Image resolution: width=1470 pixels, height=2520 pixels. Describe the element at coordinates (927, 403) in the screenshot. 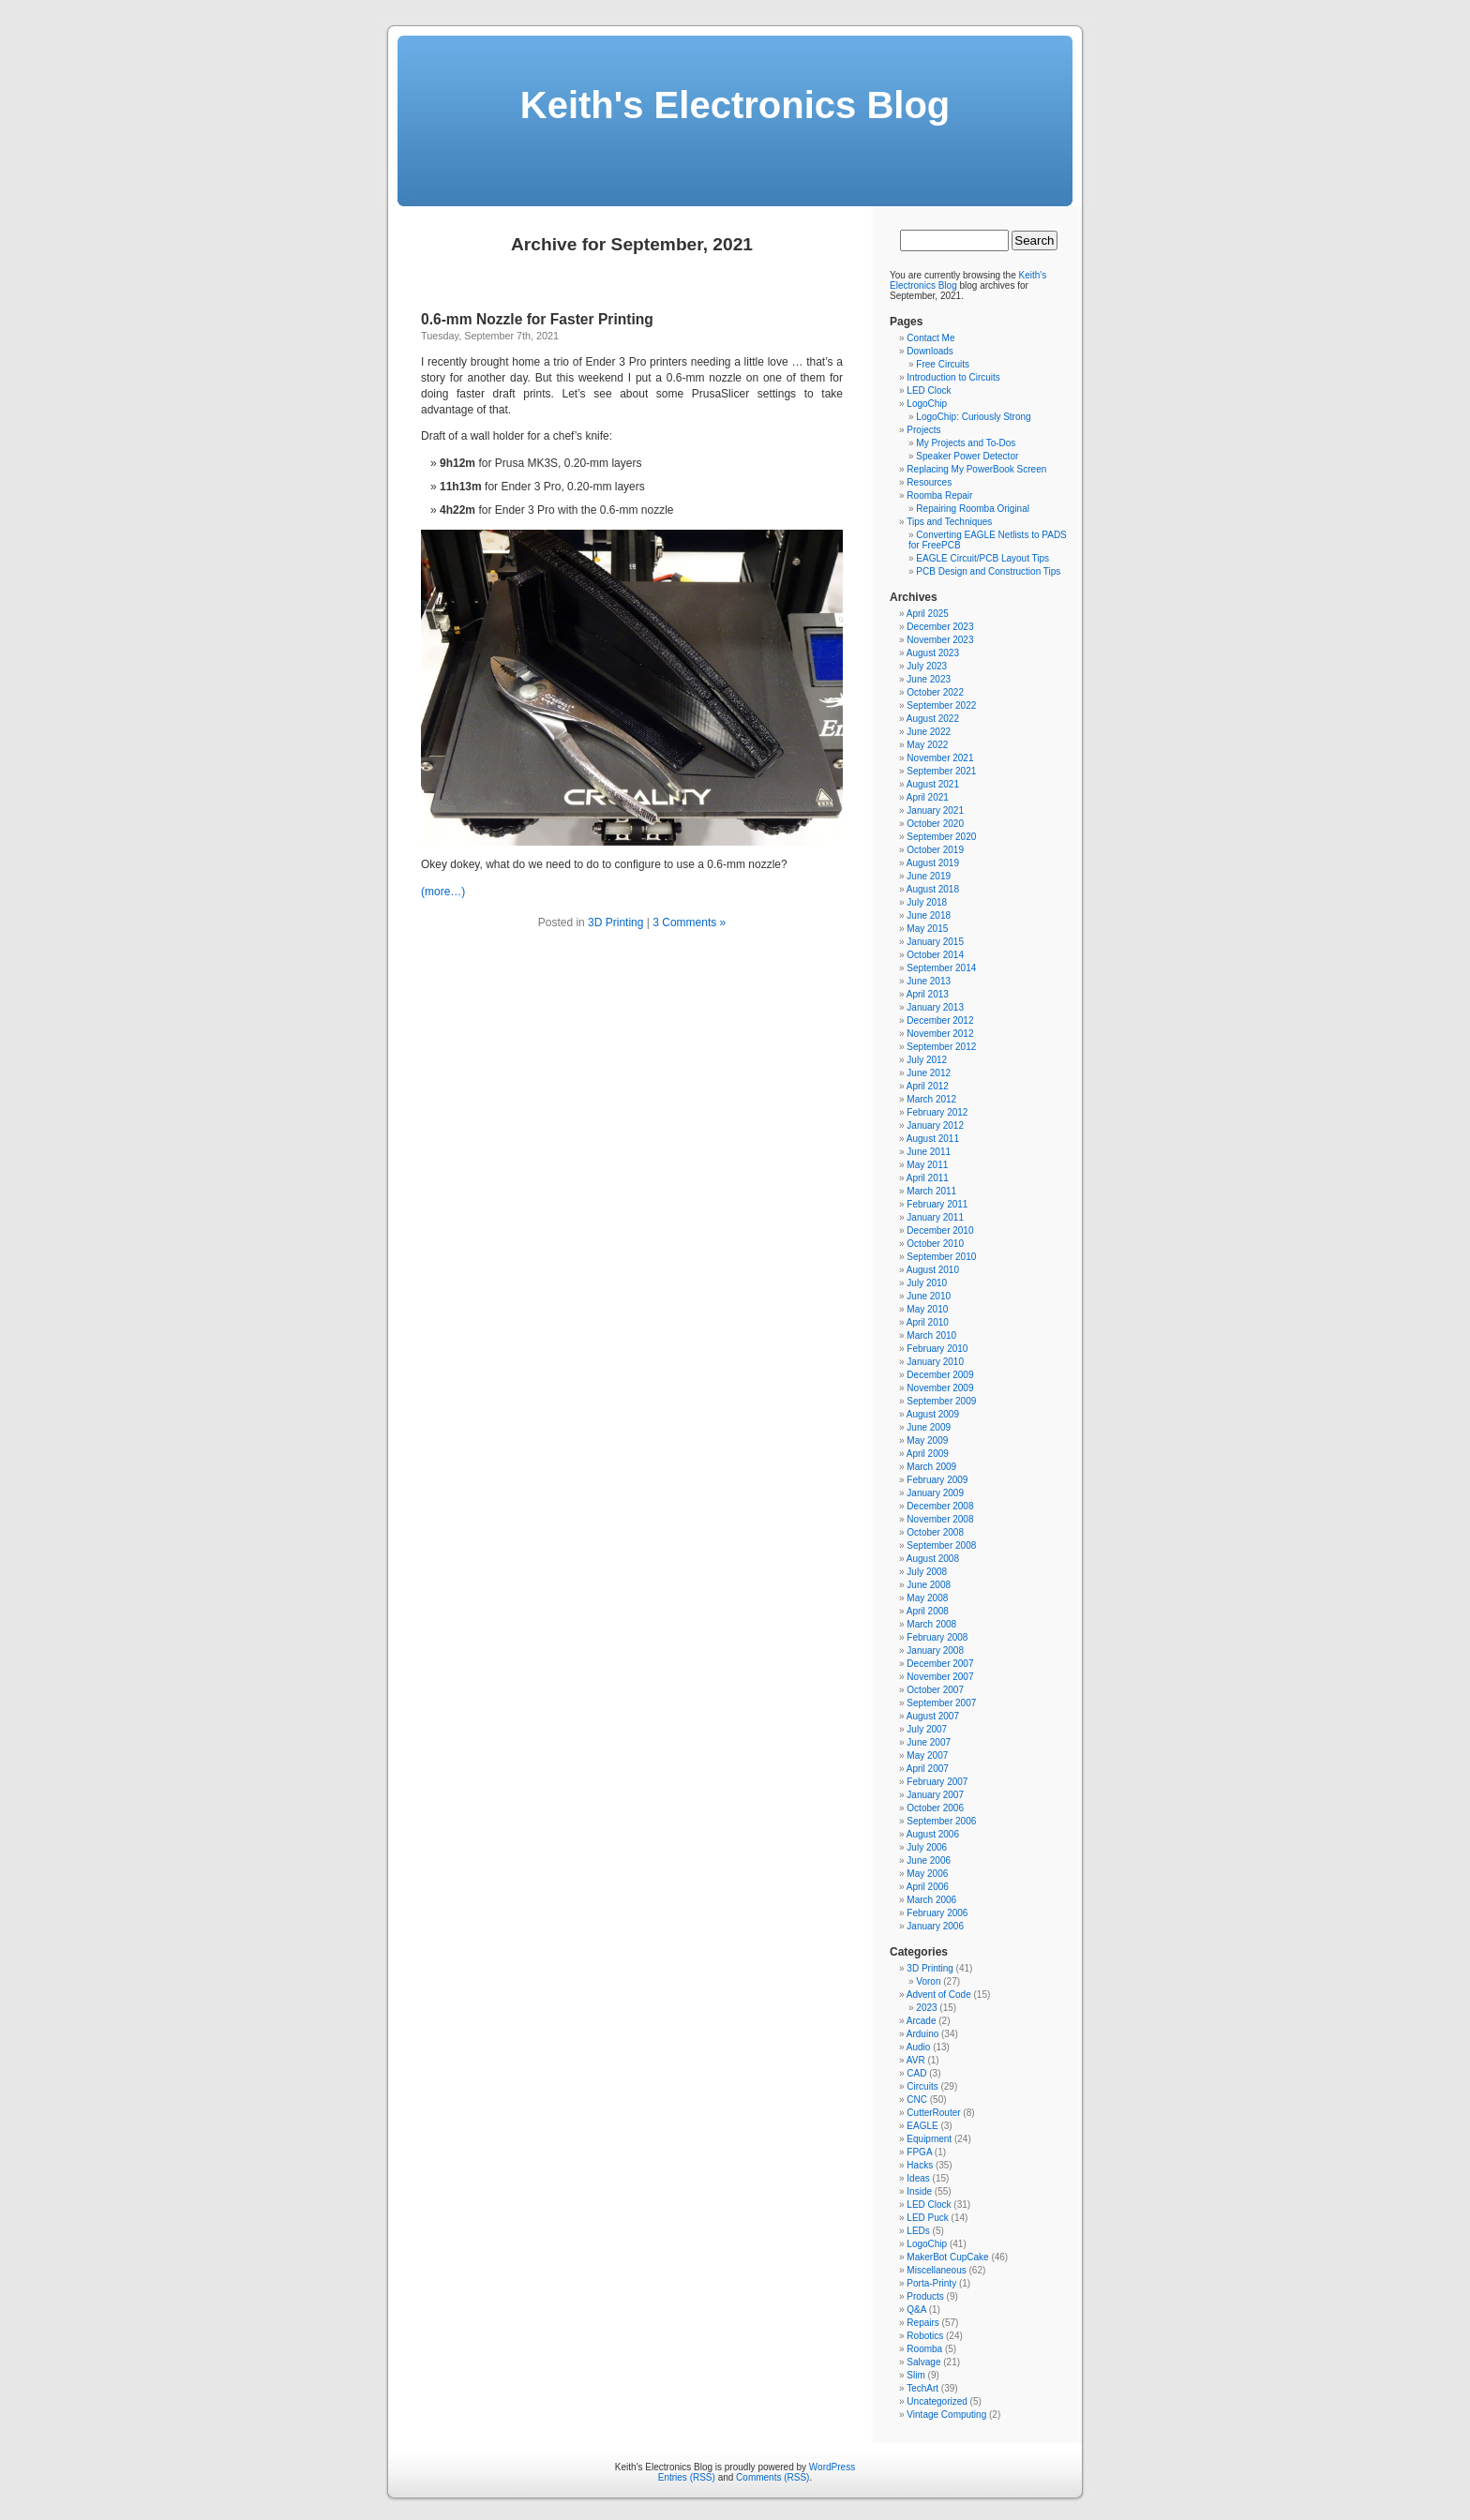

I see `LogoChip` at that location.